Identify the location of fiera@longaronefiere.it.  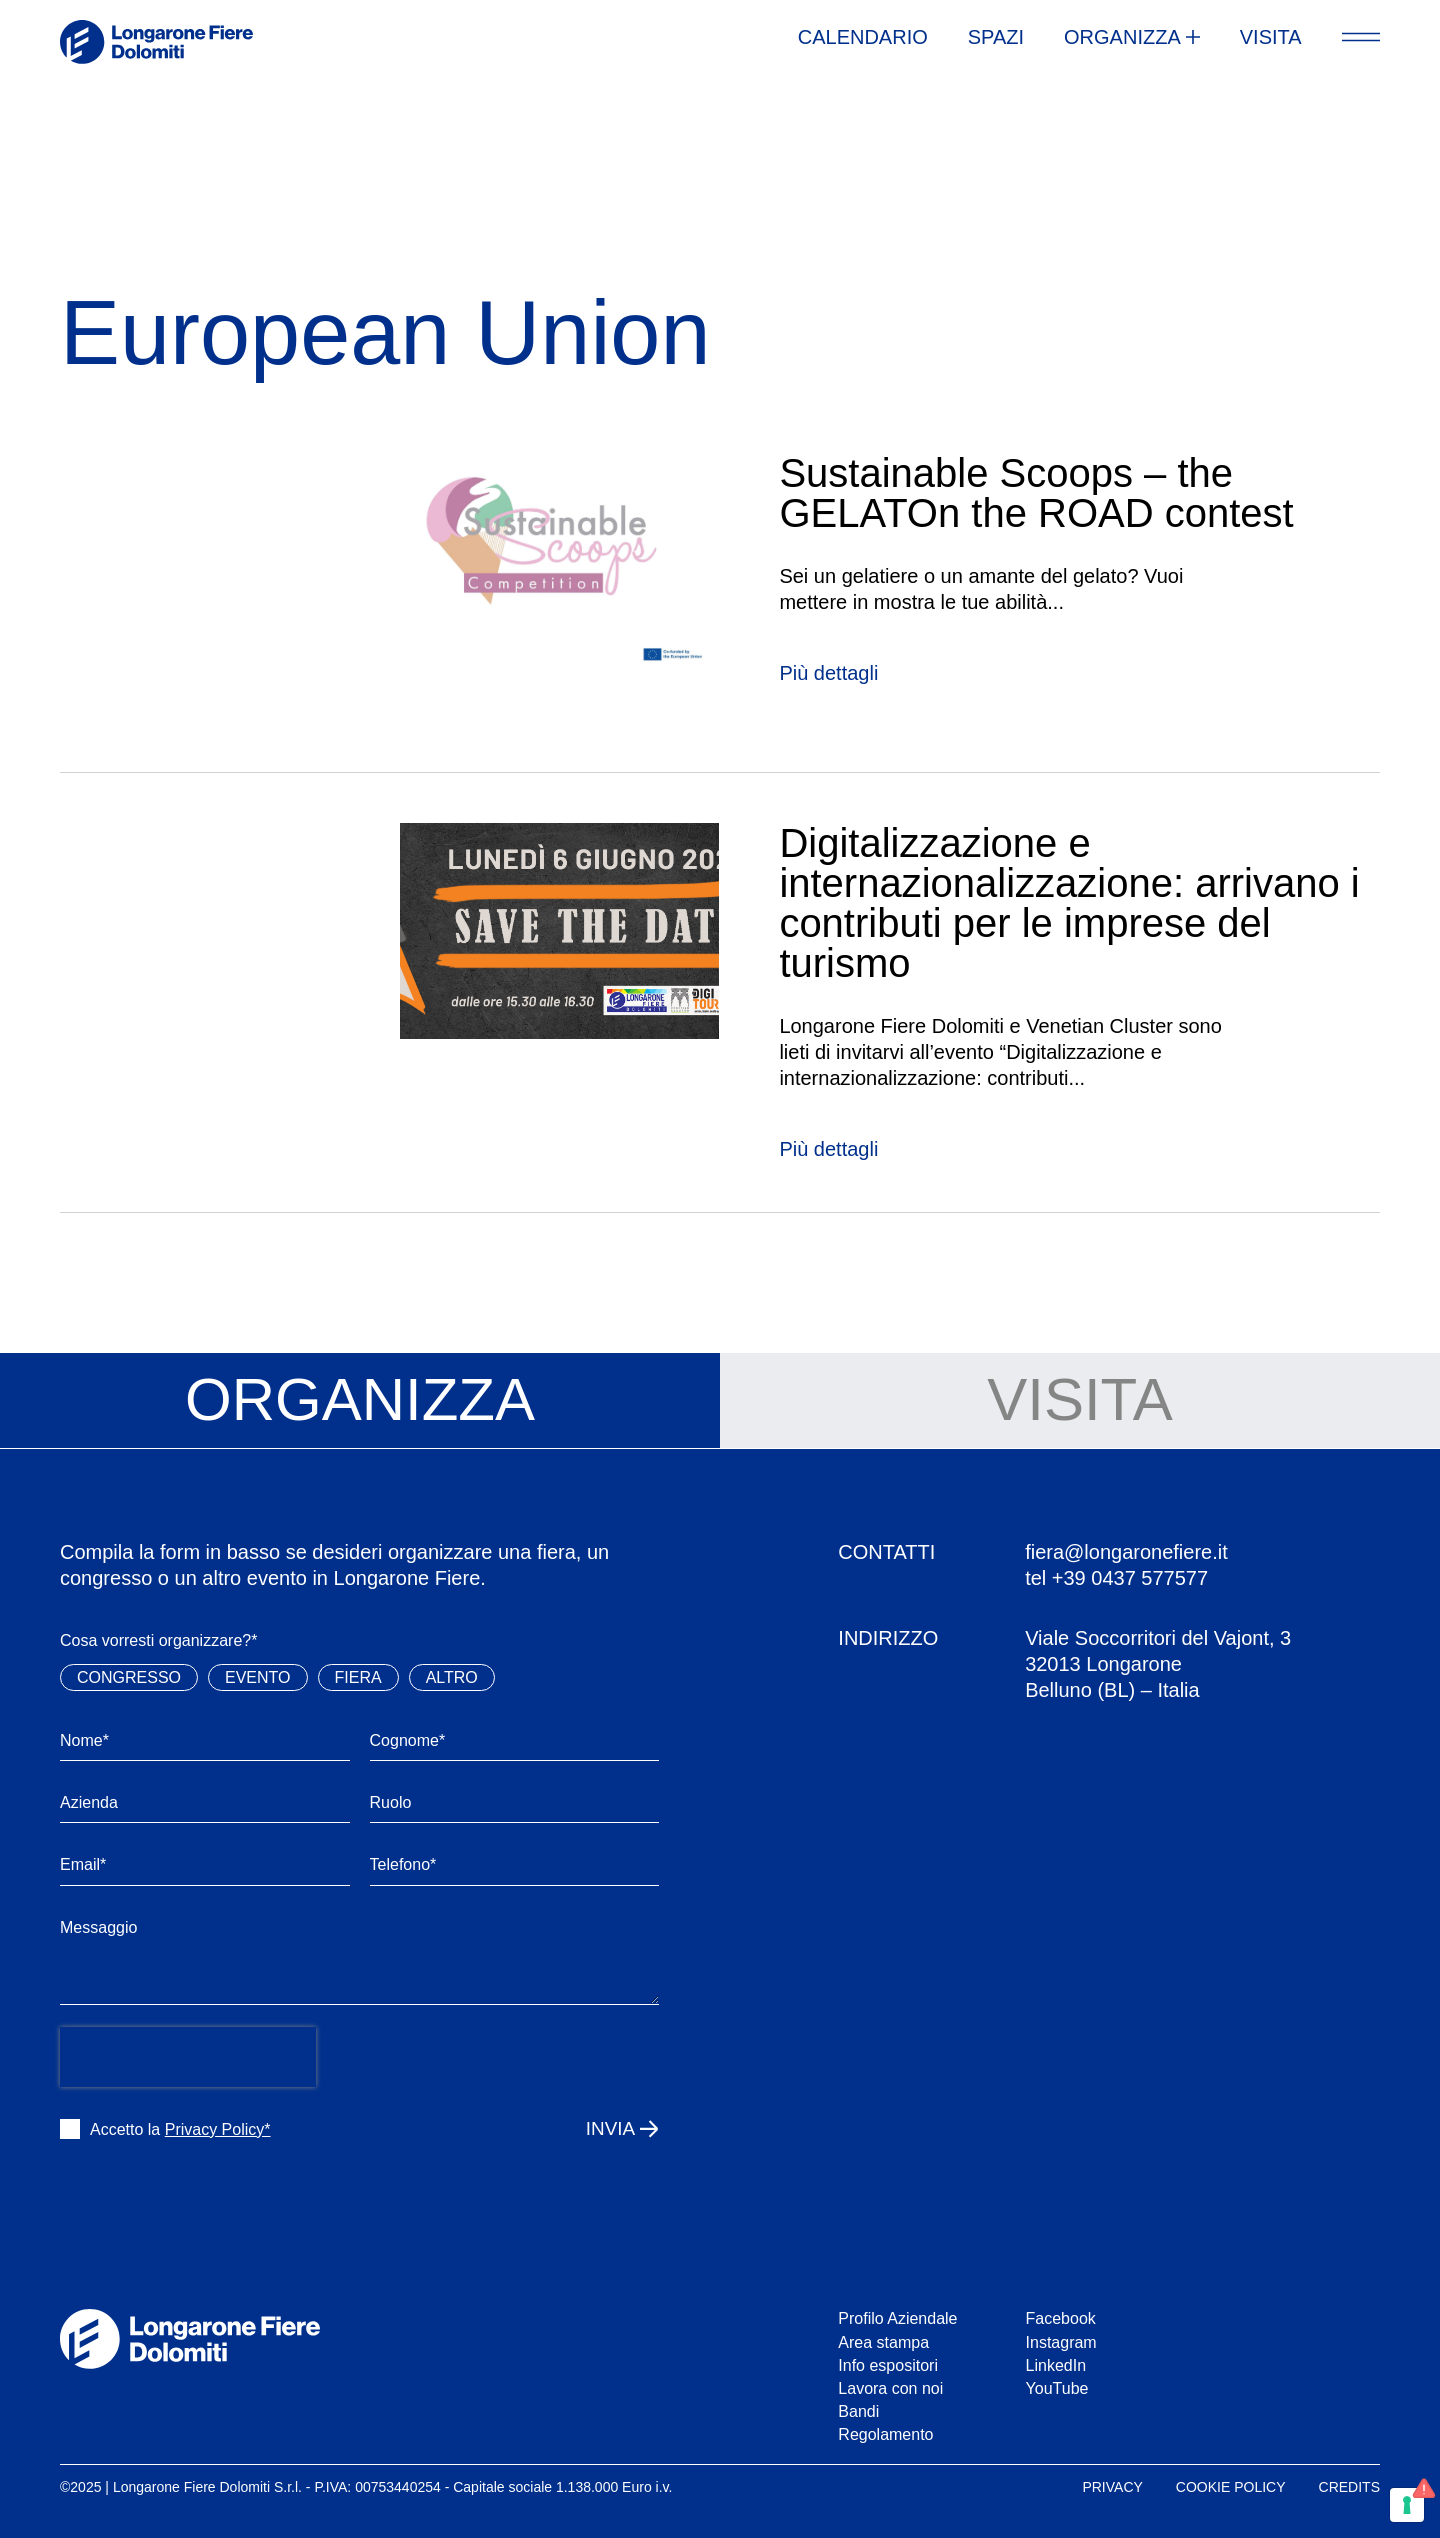
(1126, 1552).